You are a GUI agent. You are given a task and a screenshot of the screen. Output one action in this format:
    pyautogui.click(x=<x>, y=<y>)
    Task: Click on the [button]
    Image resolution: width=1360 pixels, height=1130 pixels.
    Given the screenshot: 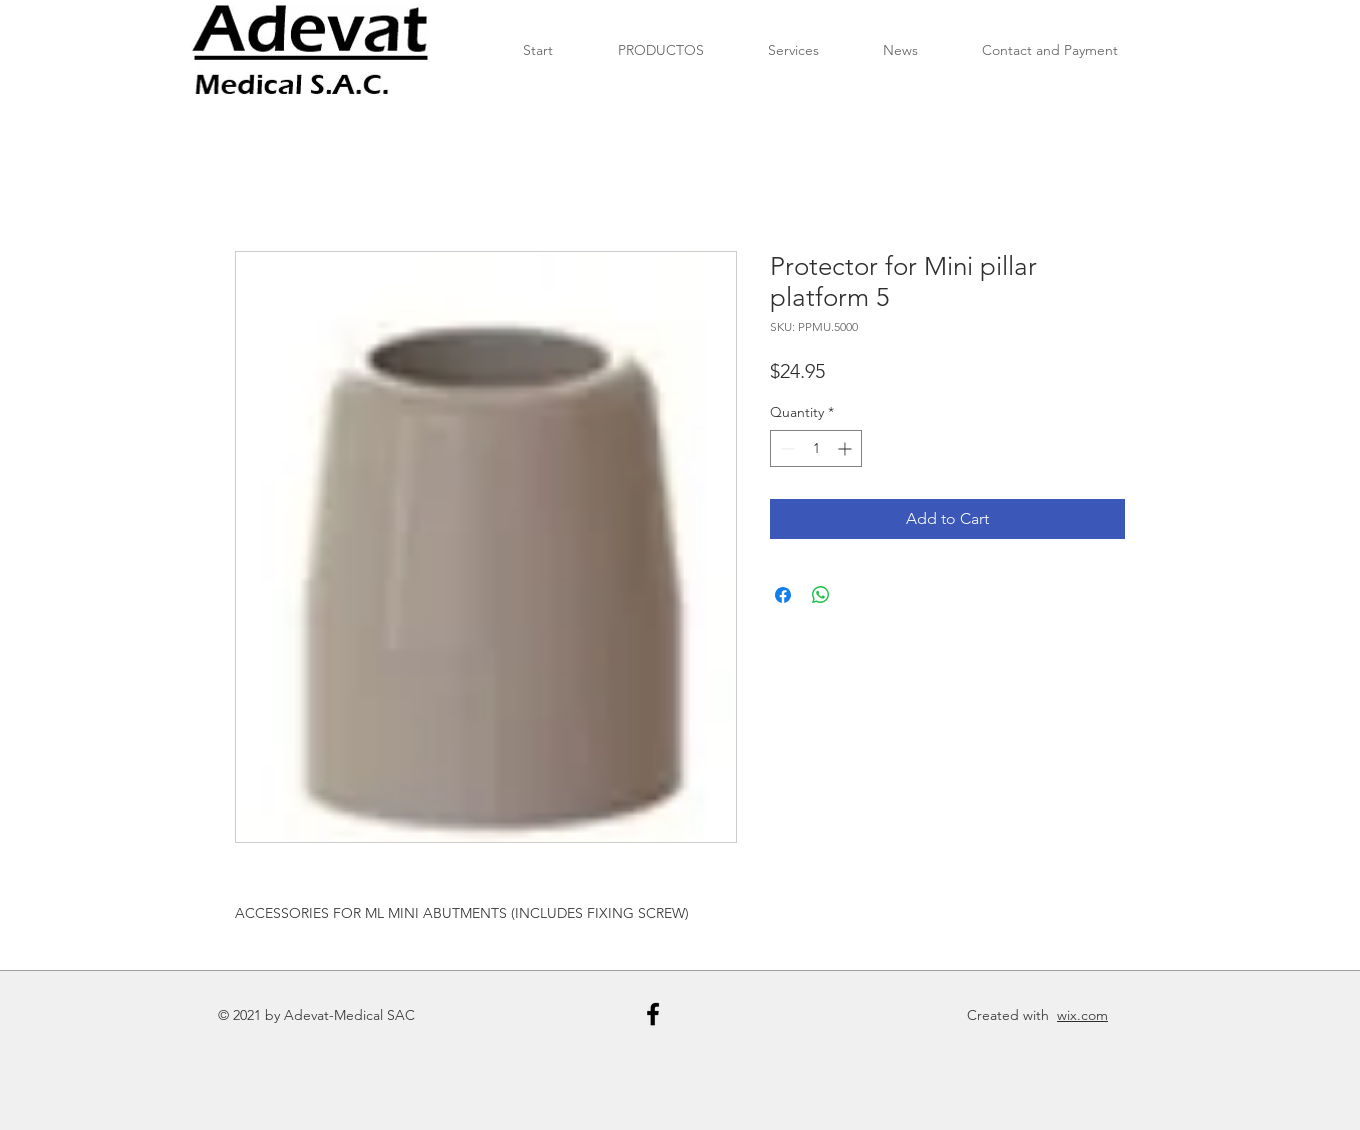 What is the action you would take?
    pyautogui.click(x=660, y=50)
    